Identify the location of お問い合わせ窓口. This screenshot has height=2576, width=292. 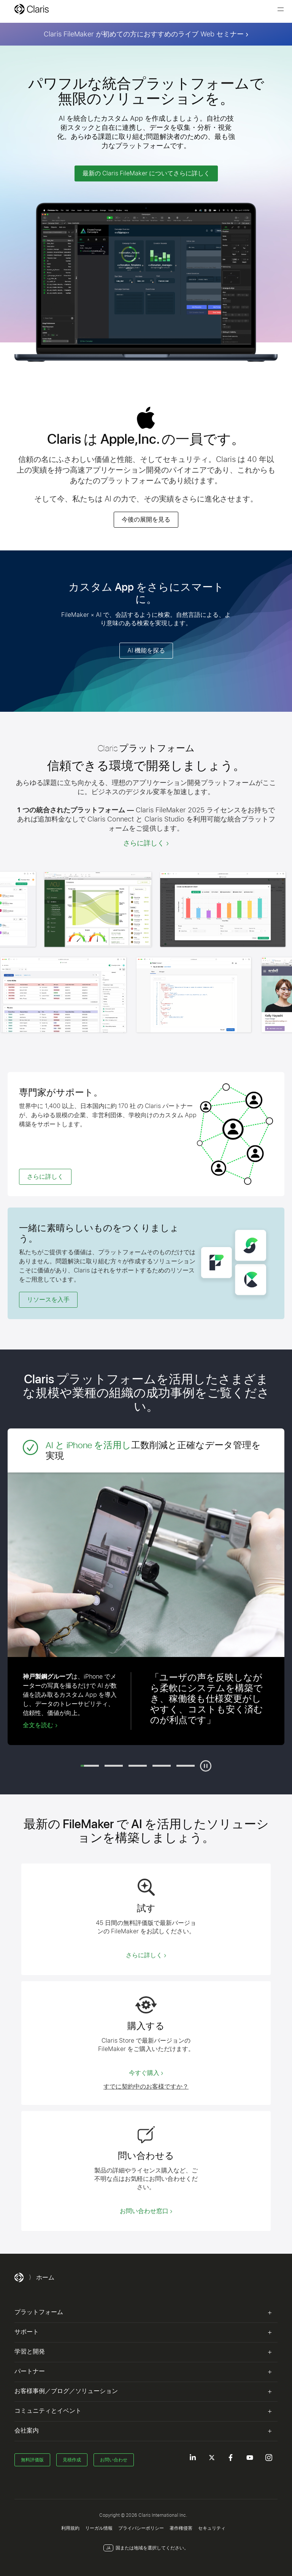
(144, 2211).